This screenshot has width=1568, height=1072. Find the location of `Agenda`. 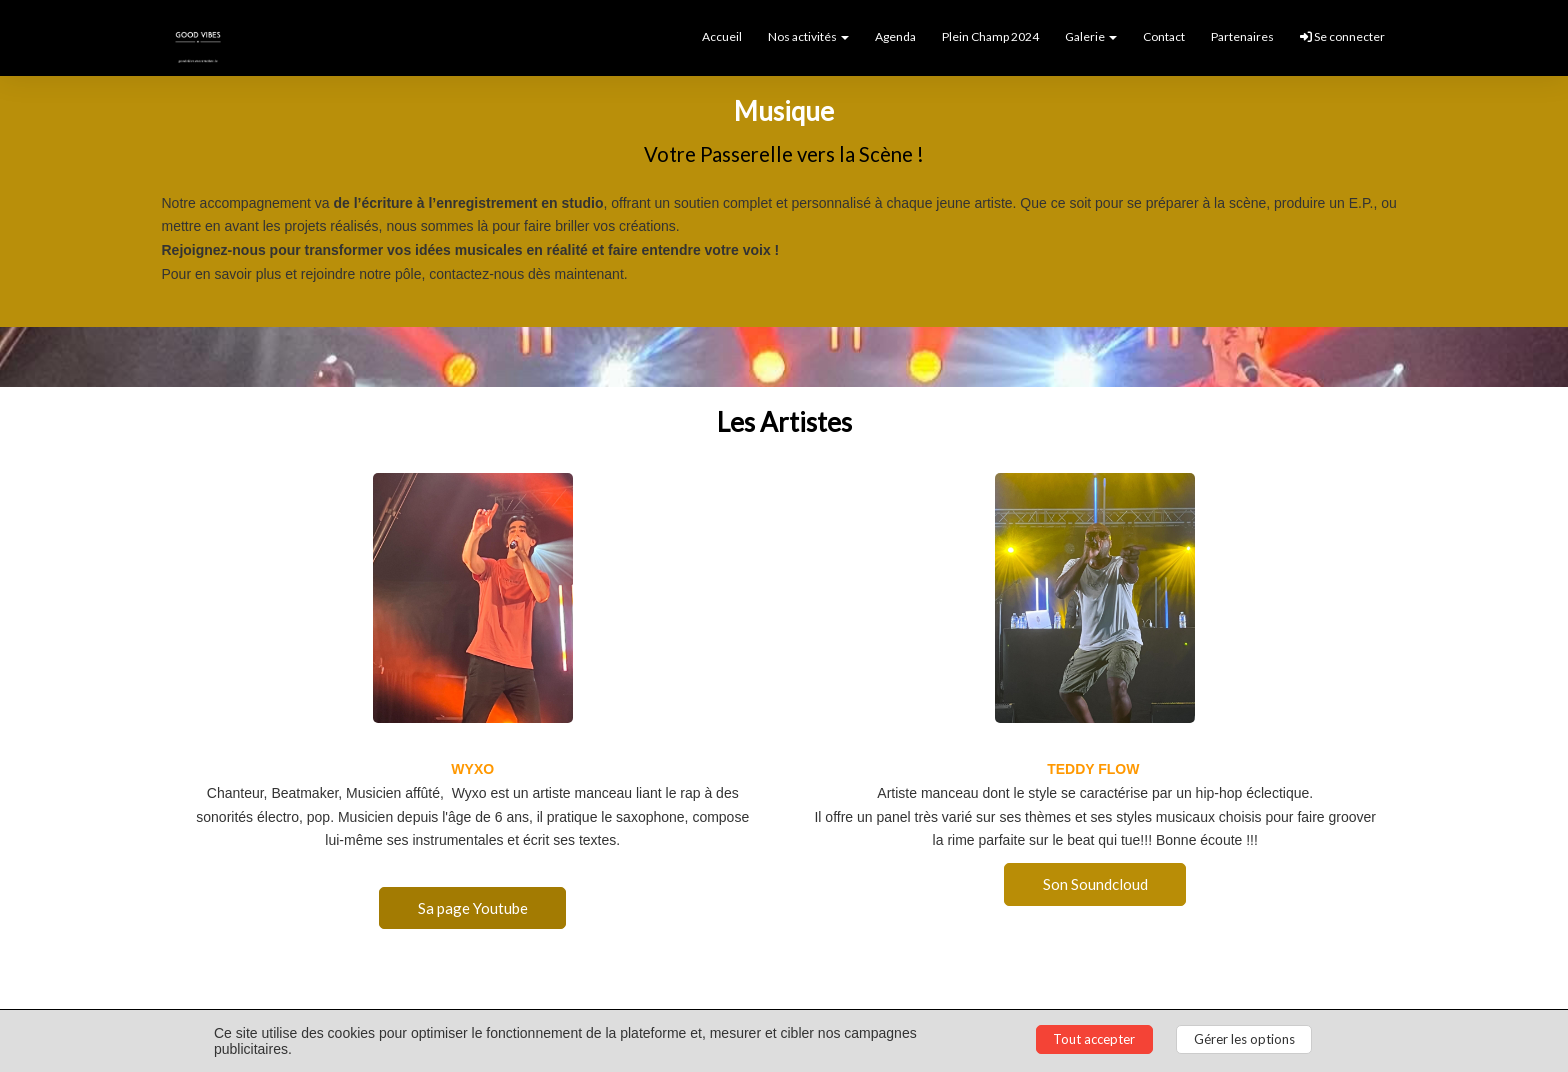

Agenda is located at coordinates (895, 36).